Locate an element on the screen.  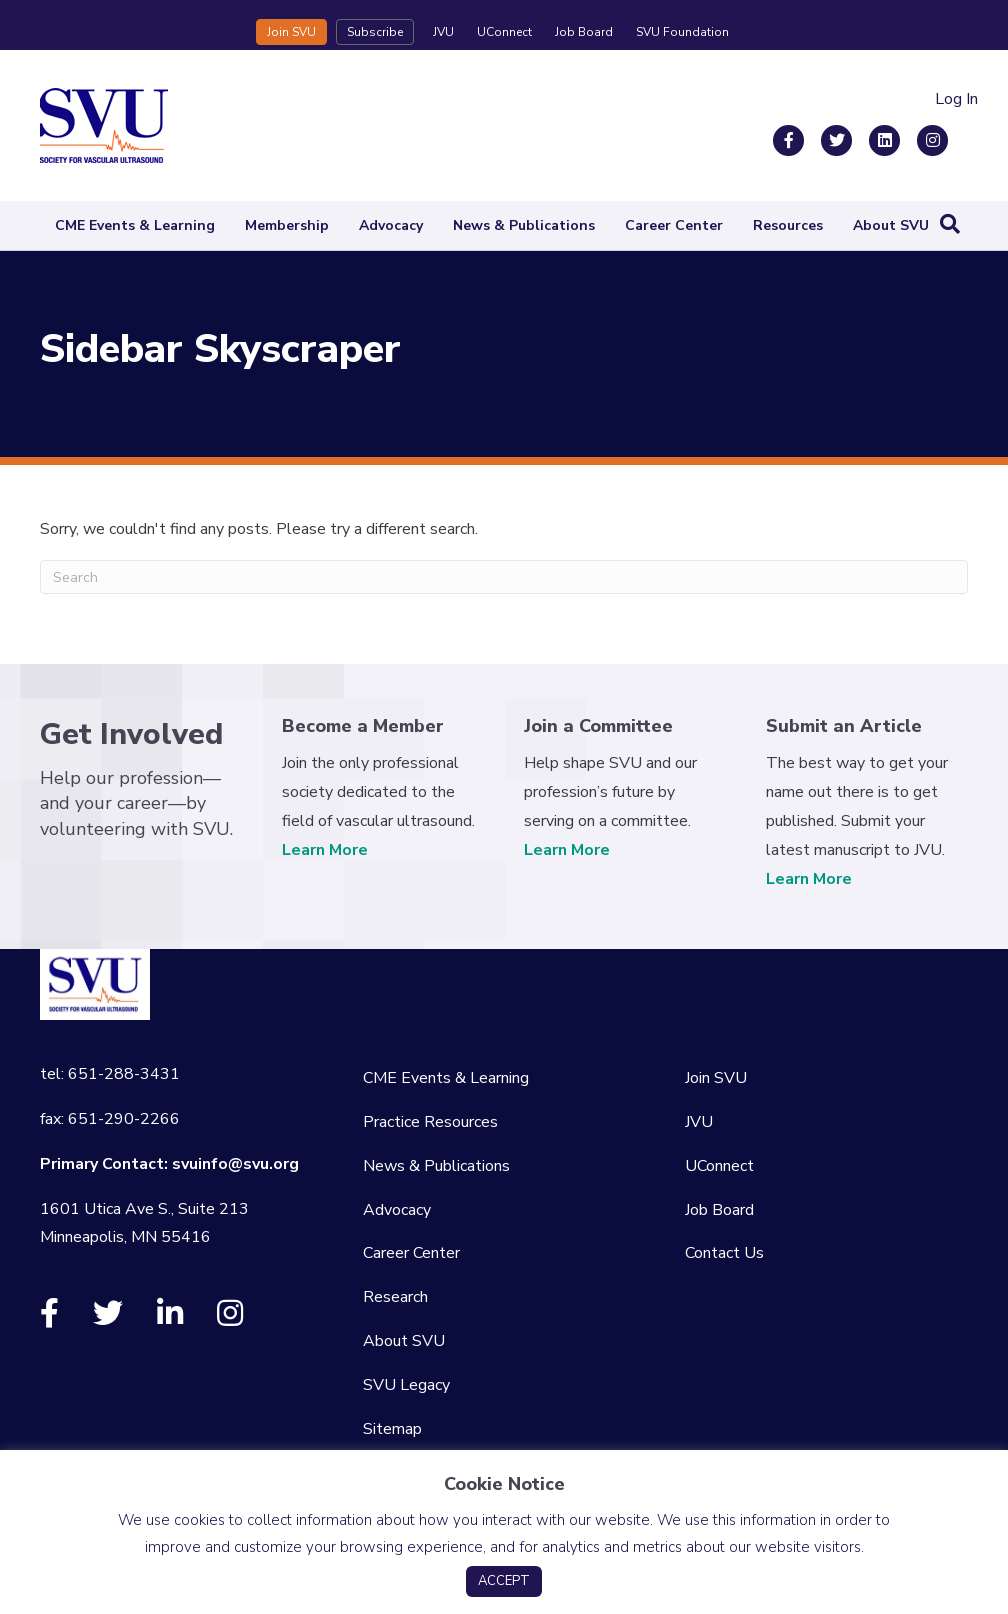
JVU is located at coordinates (443, 32).